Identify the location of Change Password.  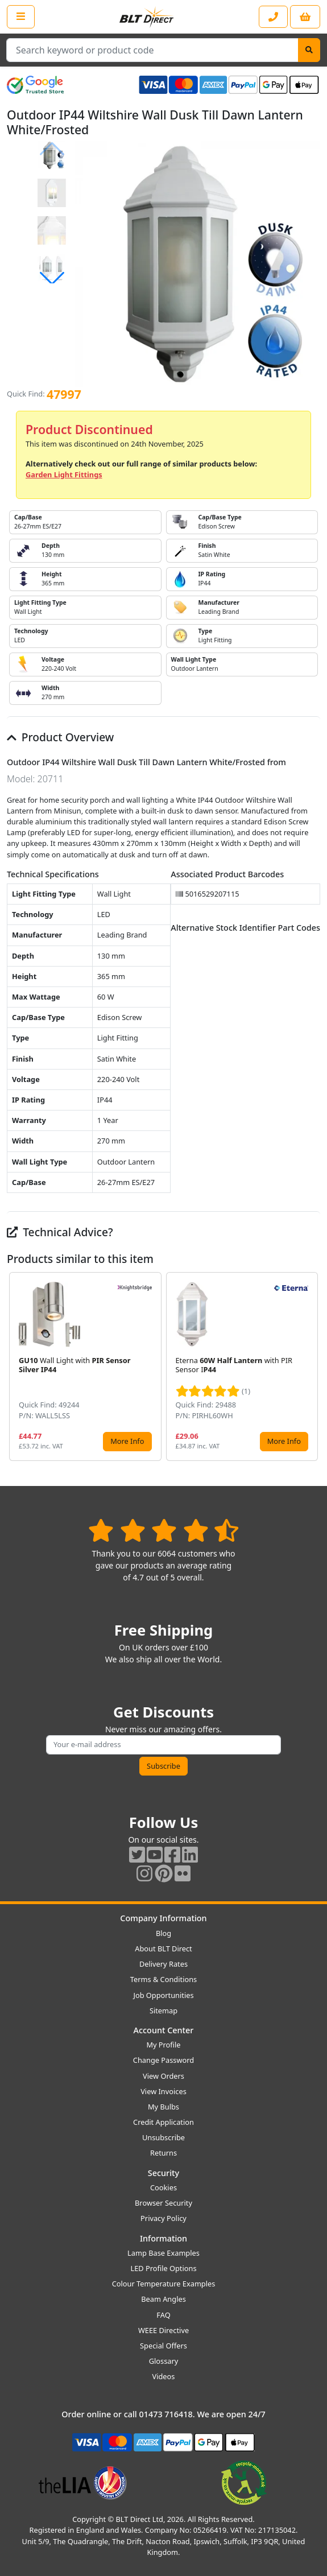
(163, 2060).